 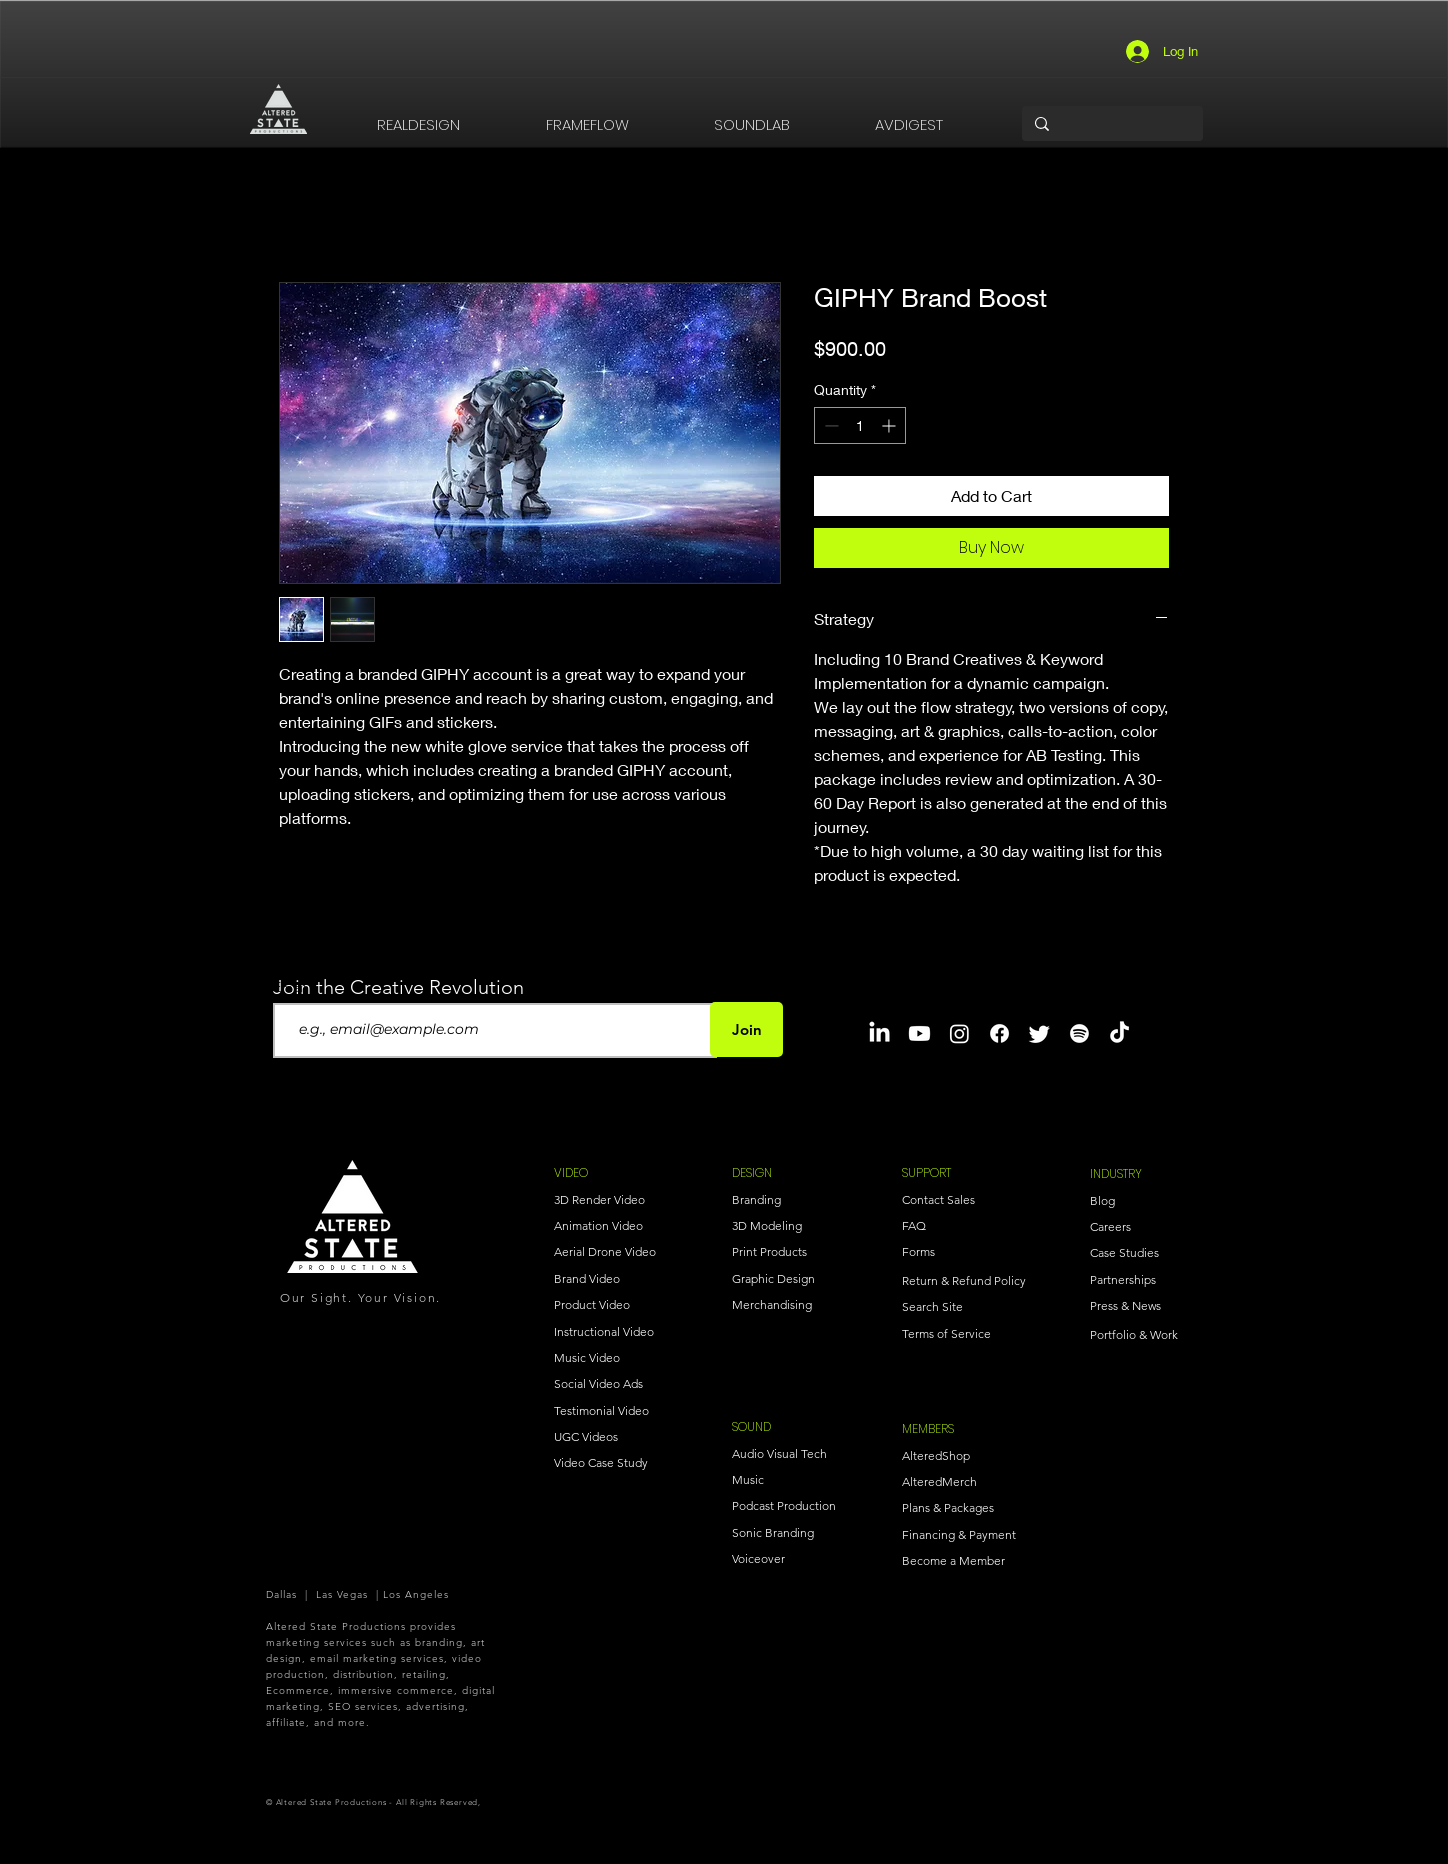 What do you see at coordinates (829, 425) in the screenshot?
I see `[Decrement]` at bounding box center [829, 425].